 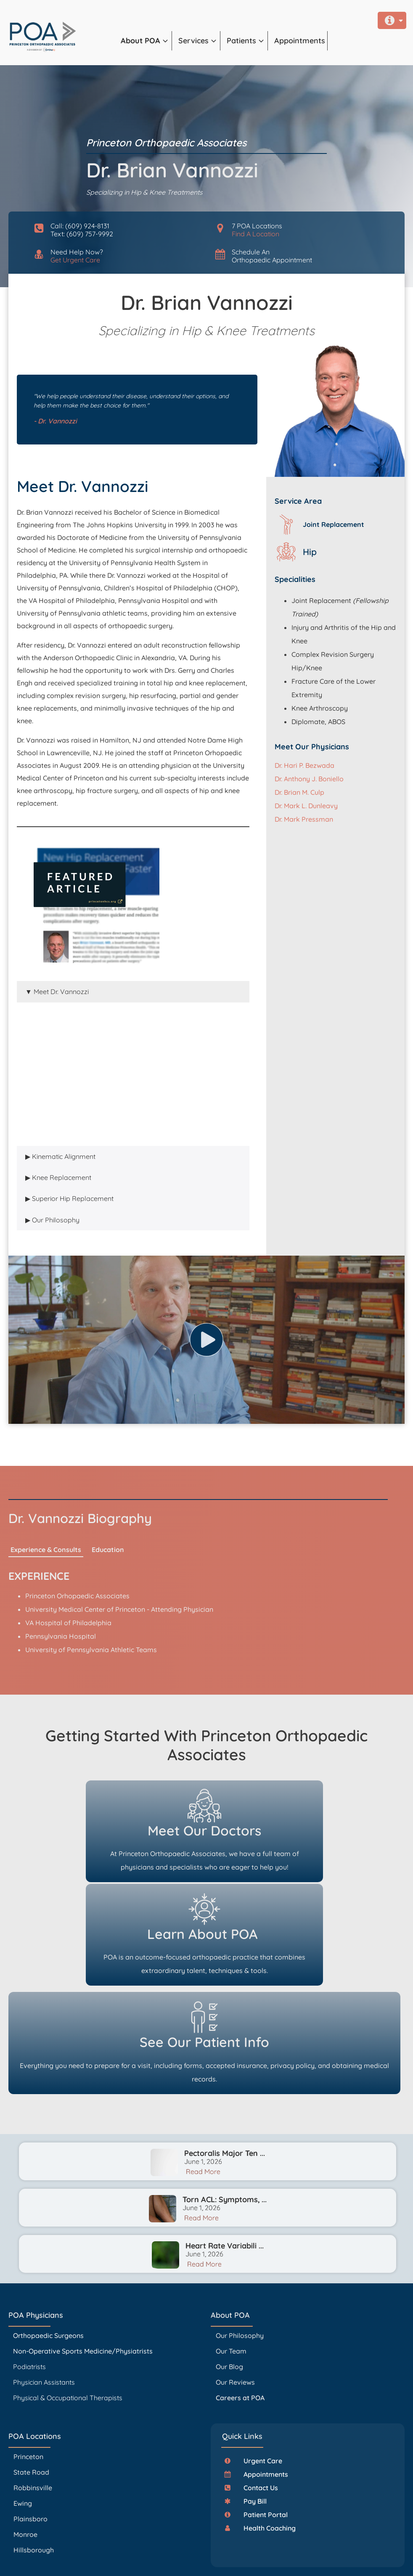 I want to click on Our Philosophy, so click(x=240, y=2245).